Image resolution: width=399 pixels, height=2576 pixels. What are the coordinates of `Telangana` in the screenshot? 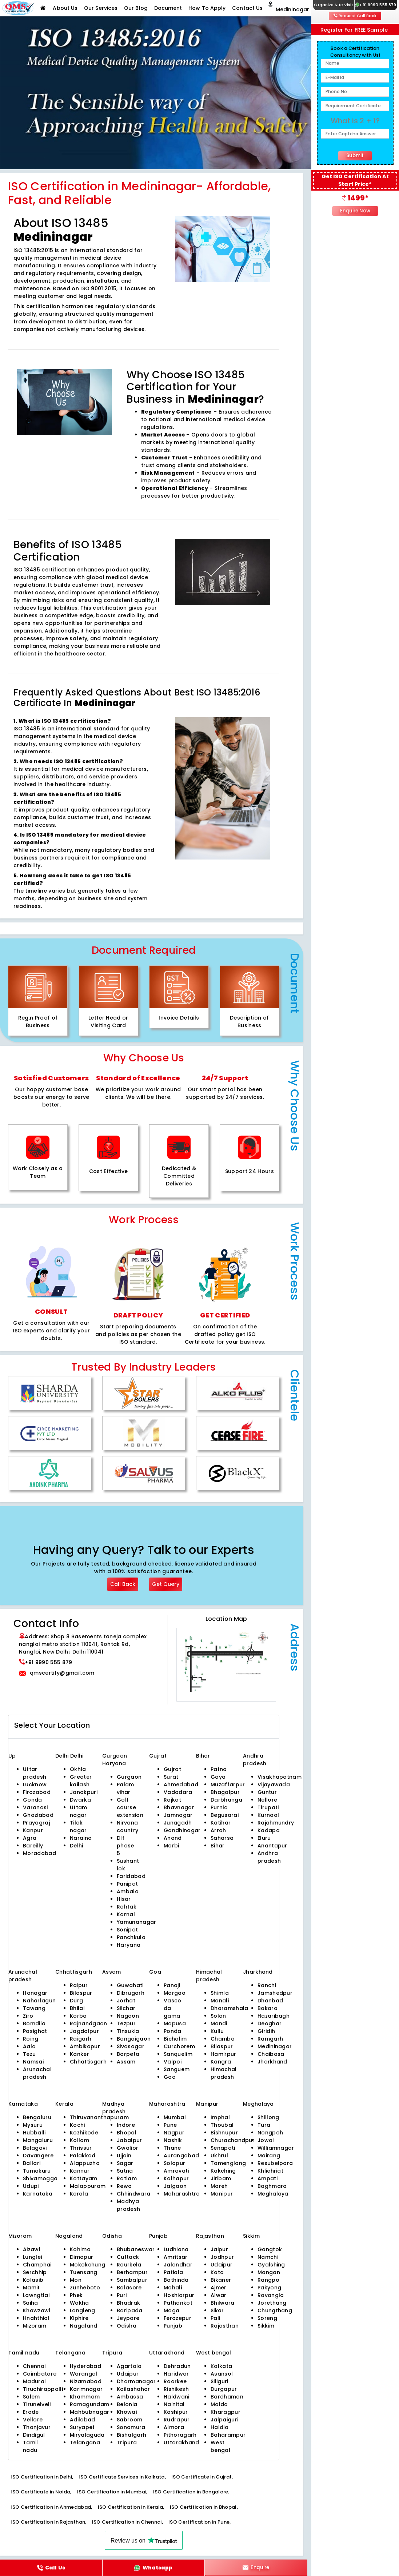 It's located at (85, 2442).